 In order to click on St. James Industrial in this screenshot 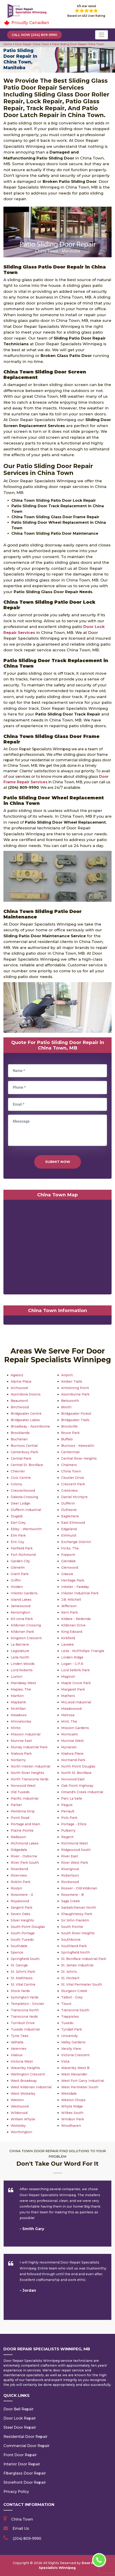, I will do `click(77, 1965)`.